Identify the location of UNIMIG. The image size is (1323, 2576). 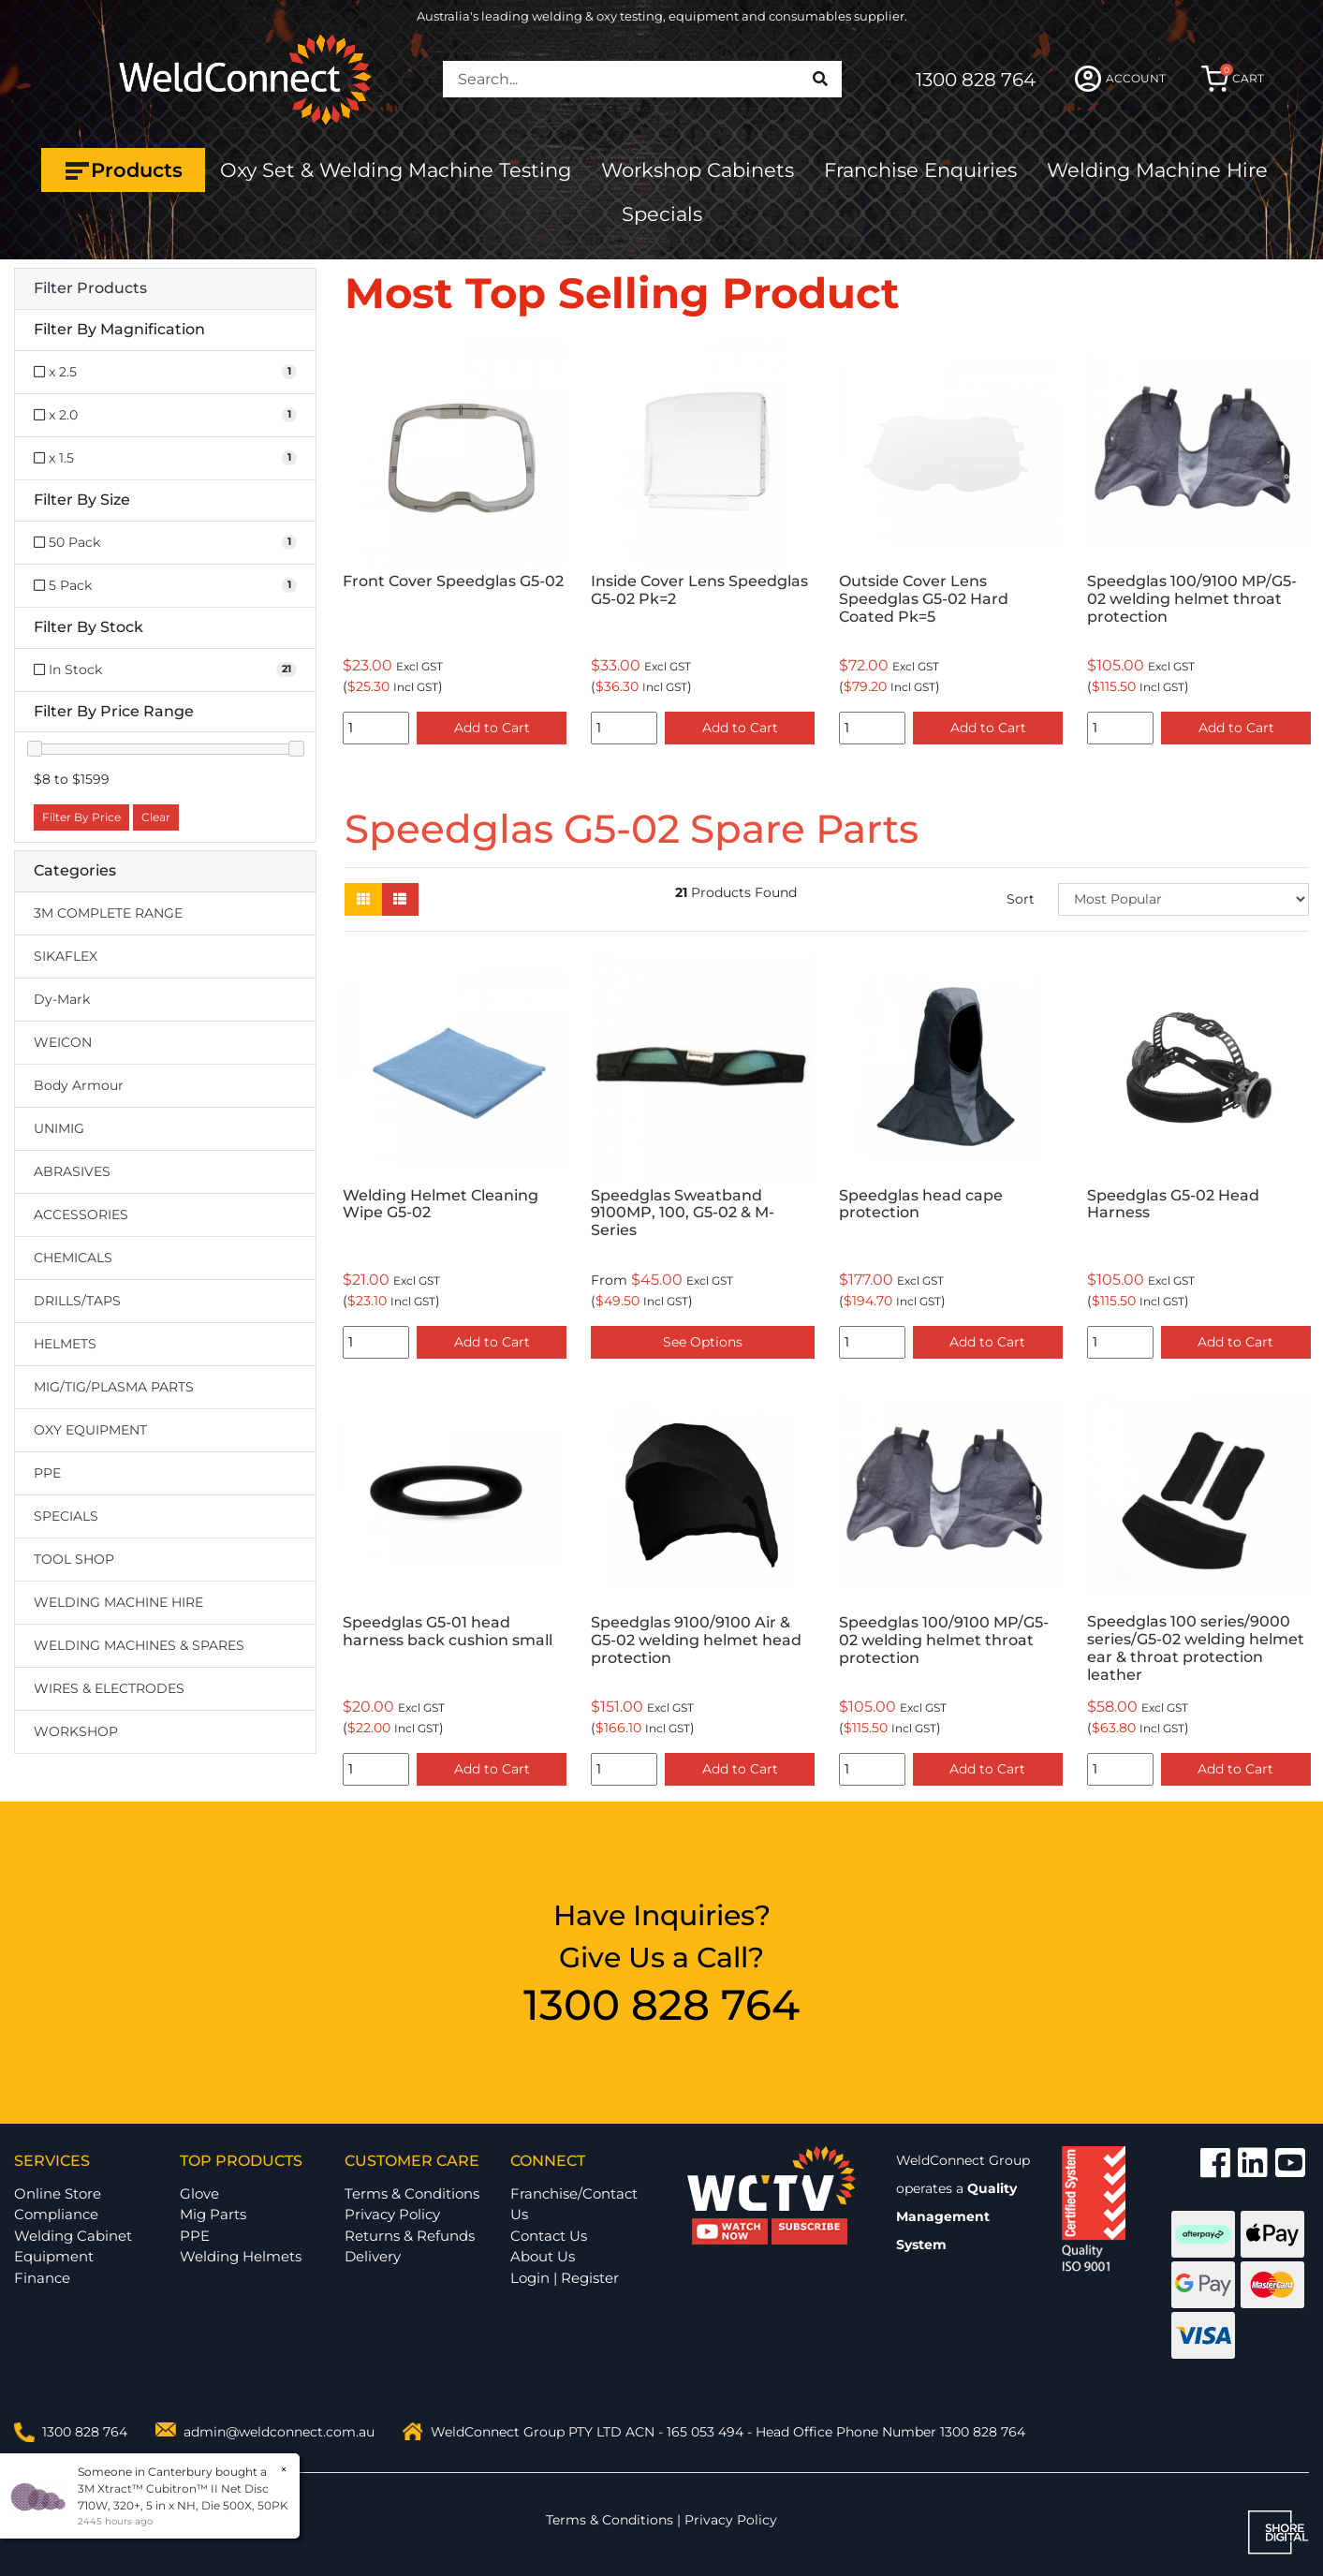
(59, 1128).